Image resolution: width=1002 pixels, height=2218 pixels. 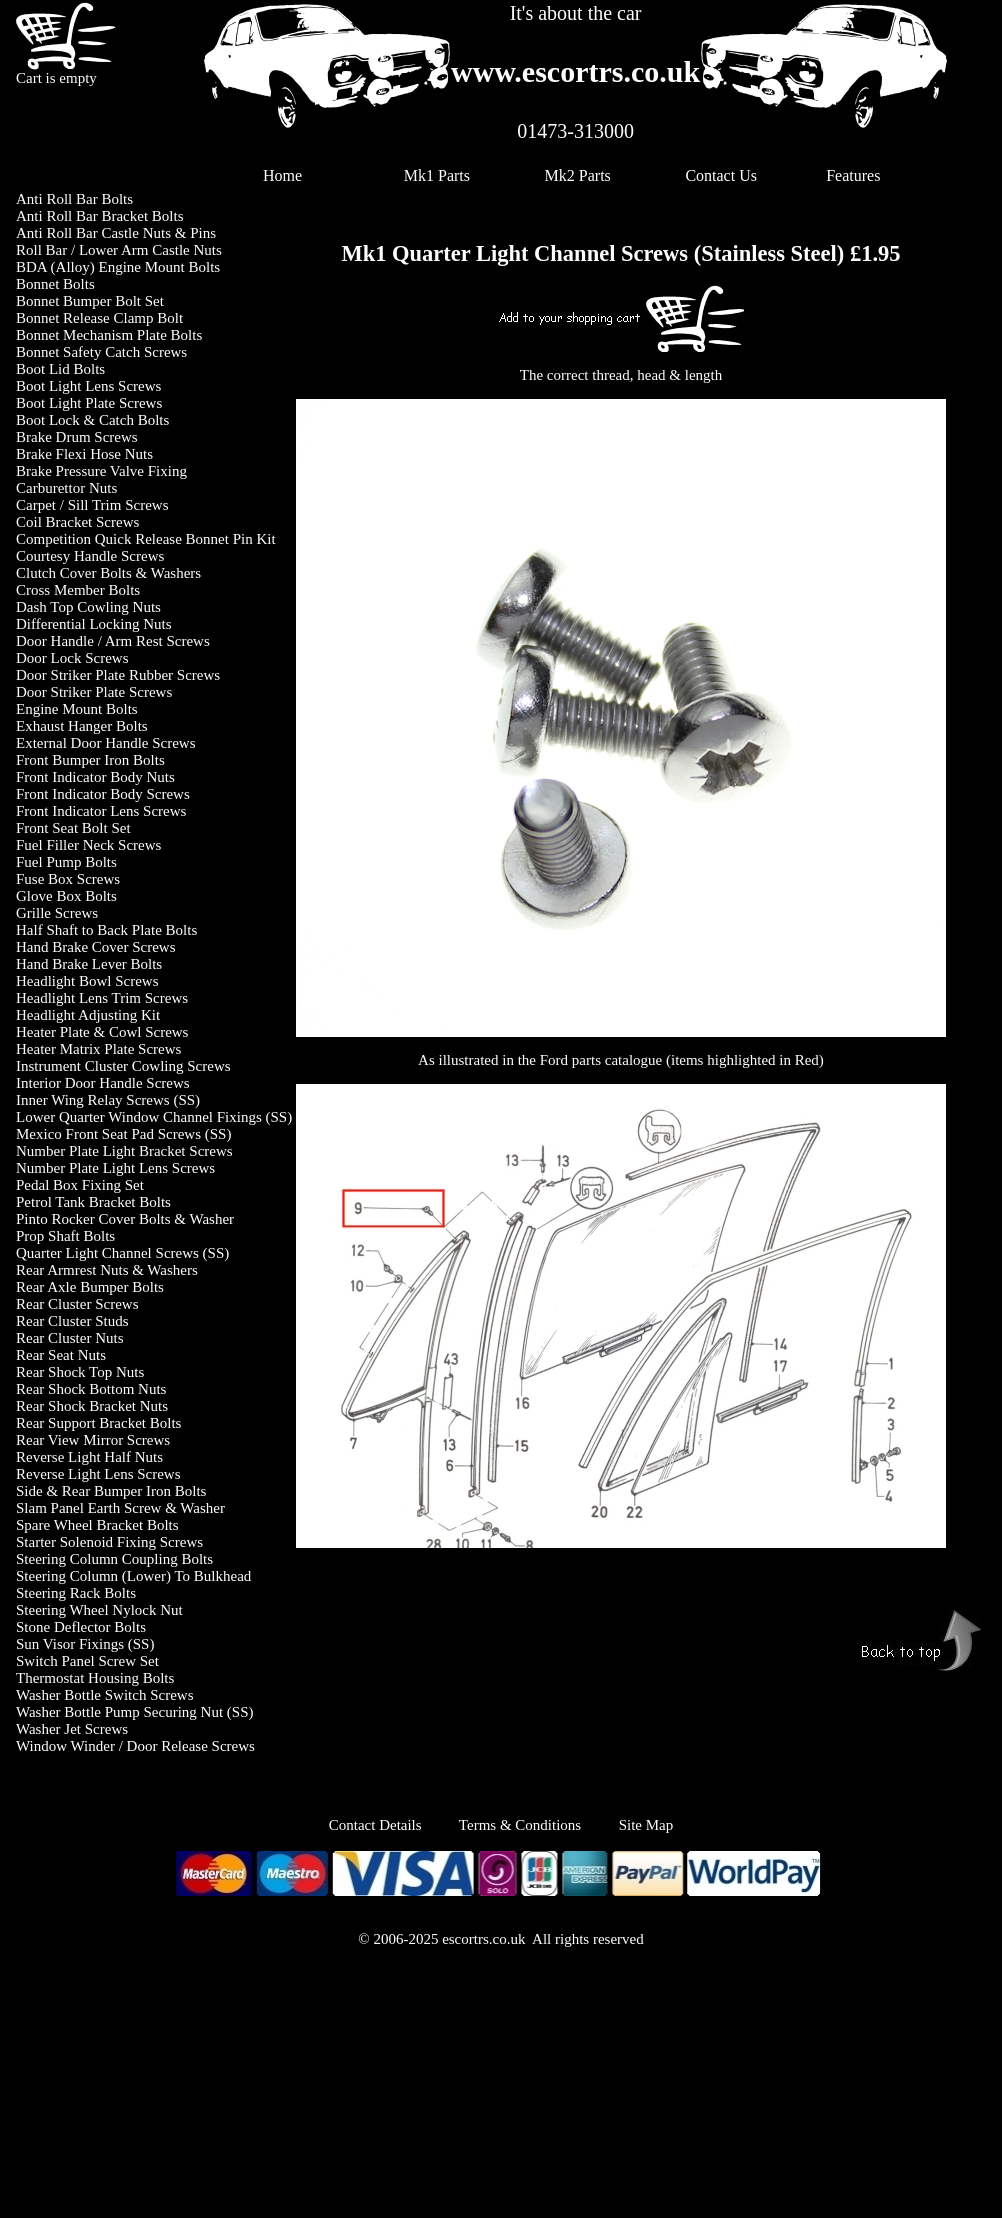 I want to click on Pedal Box Fixing Set, so click(x=80, y=1185).